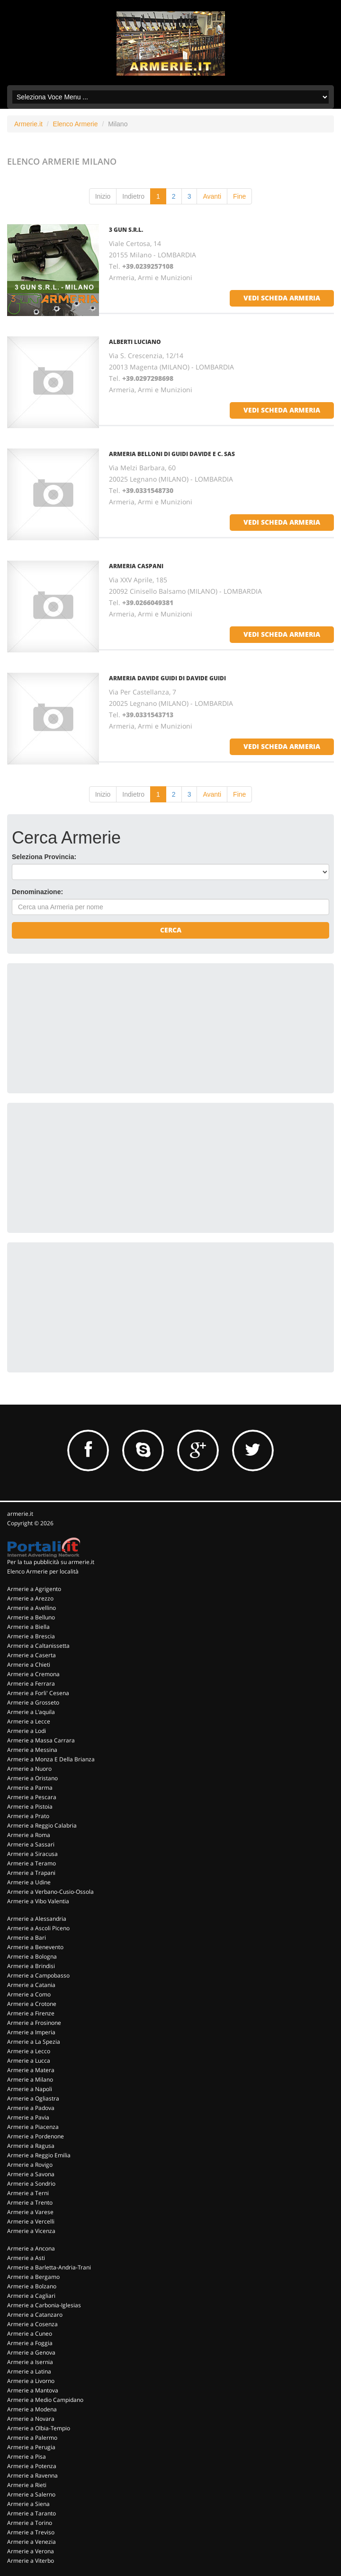  What do you see at coordinates (30, 2212) in the screenshot?
I see `Armerie a Varese` at bounding box center [30, 2212].